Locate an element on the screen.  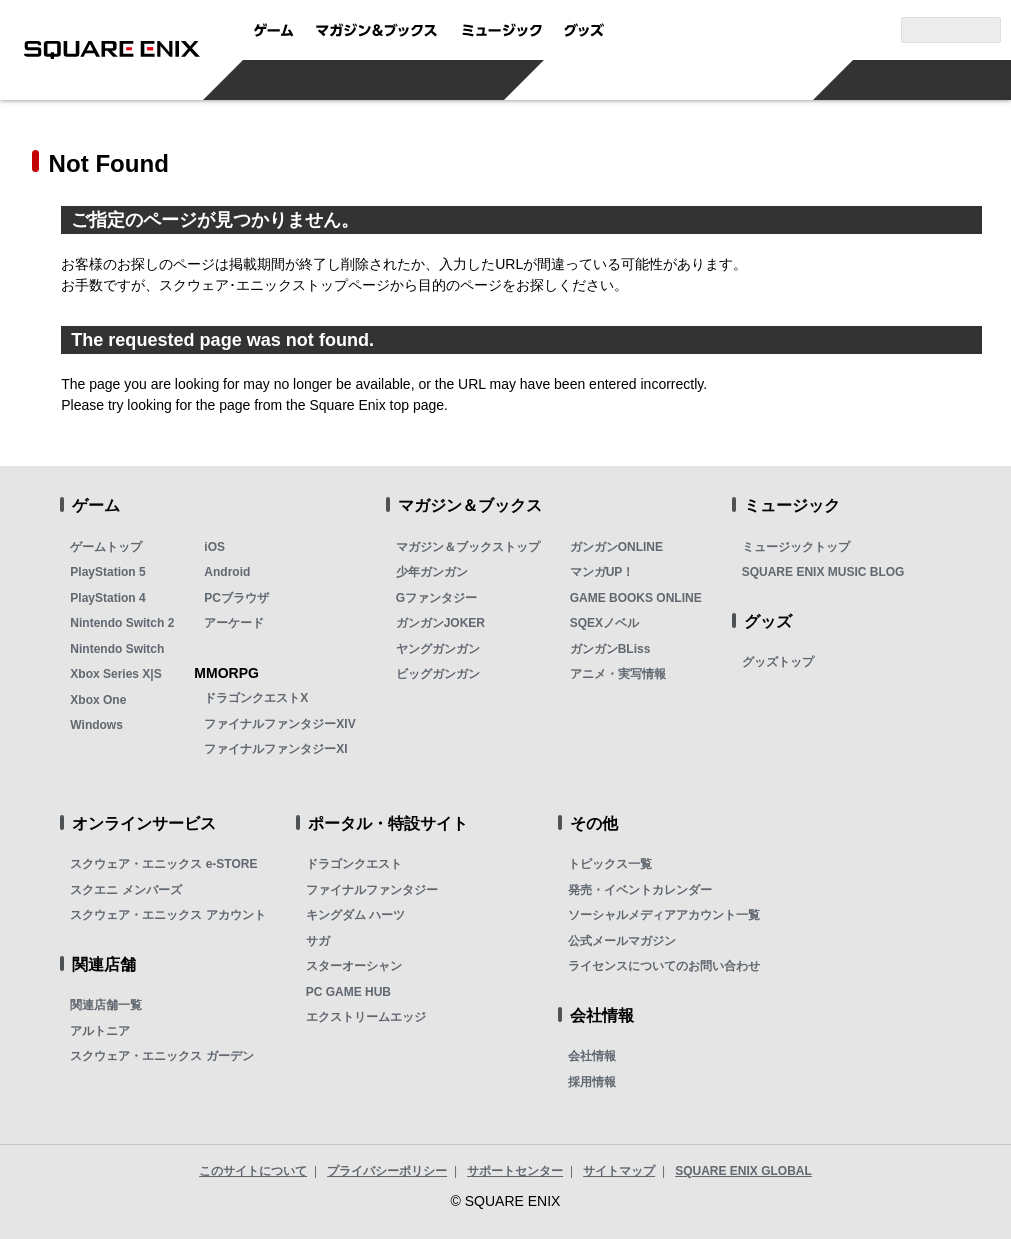
Xbox One is located at coordinates (98, 700).